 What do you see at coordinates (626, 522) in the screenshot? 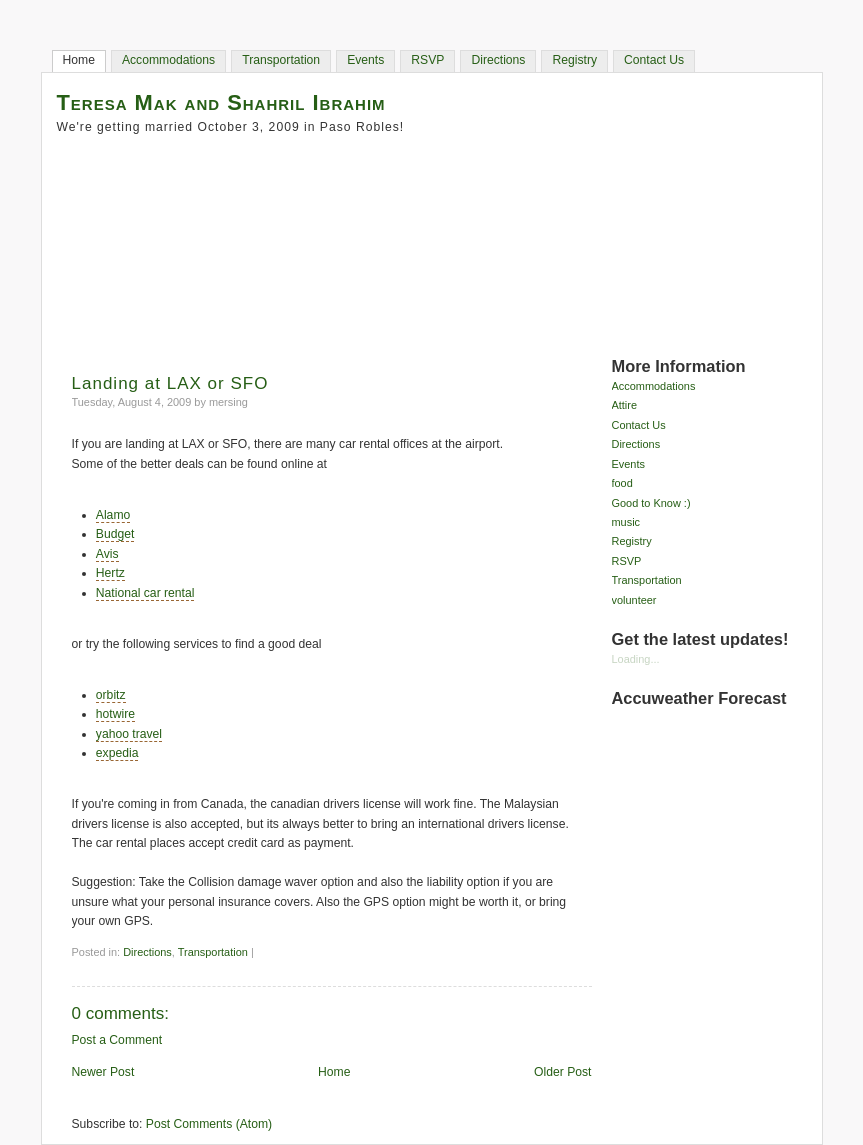
I see `music` at bounding box center [626, 522].